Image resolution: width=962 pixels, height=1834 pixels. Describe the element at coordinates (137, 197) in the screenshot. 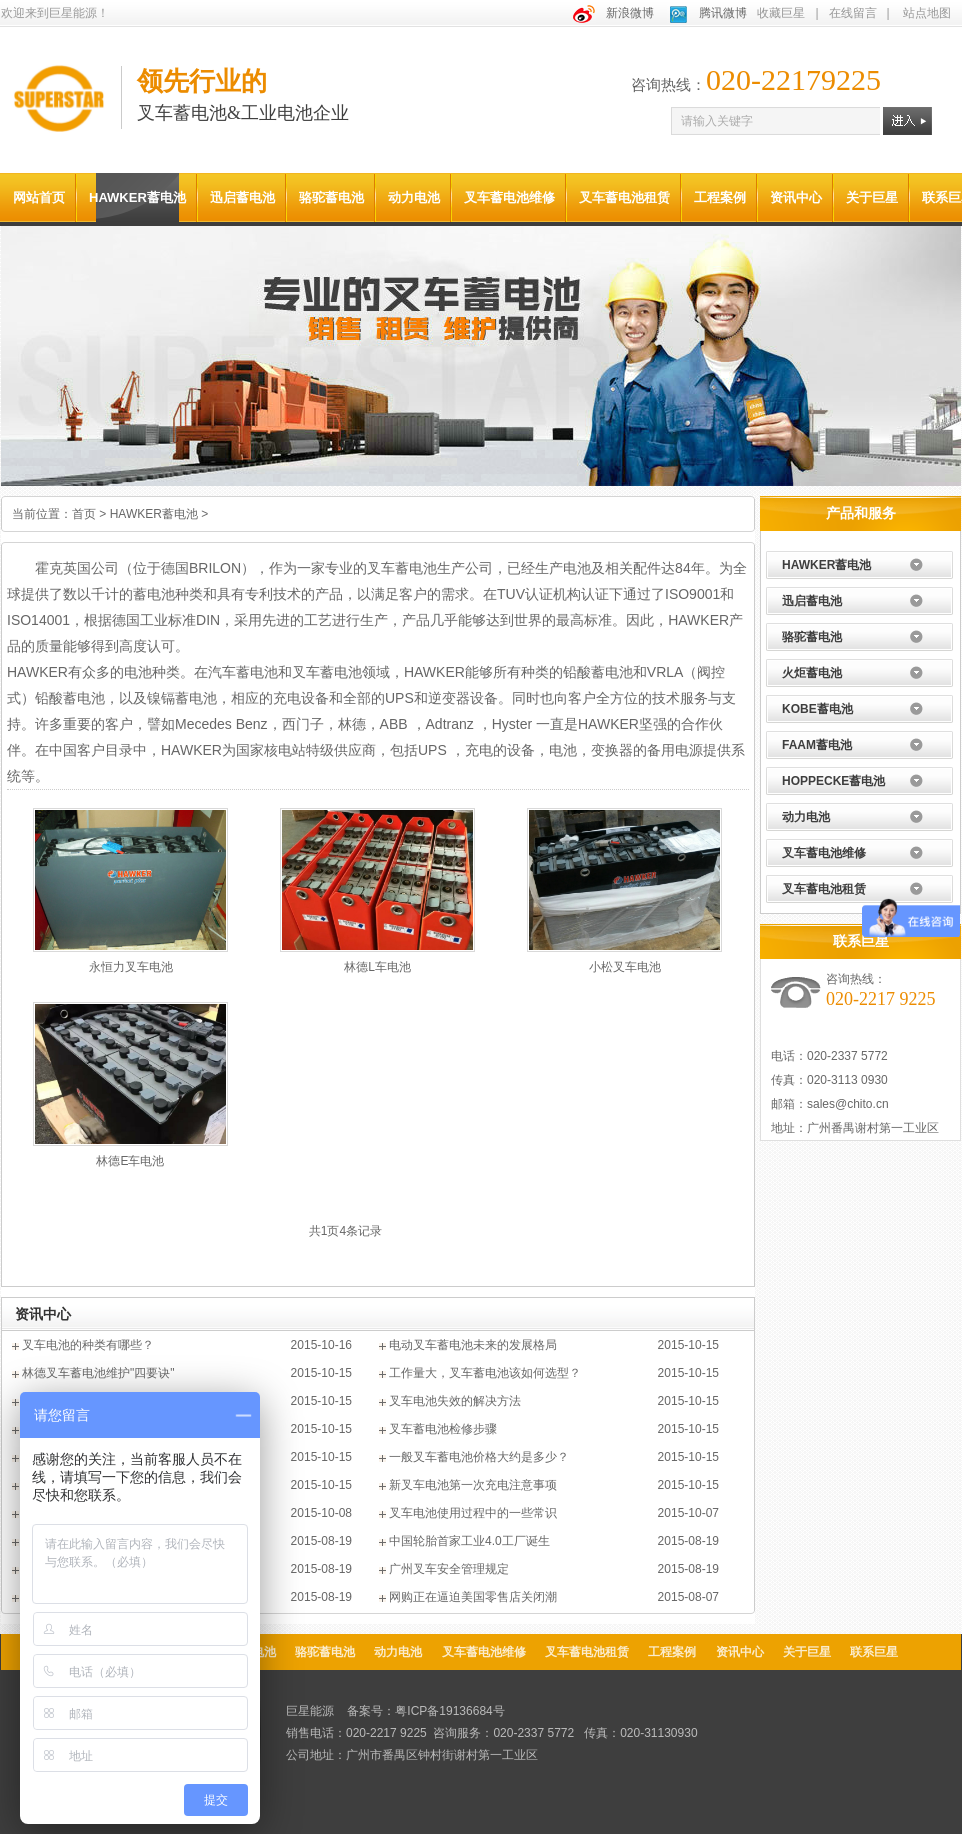

I see `HAWKER蓄电池` at that location.